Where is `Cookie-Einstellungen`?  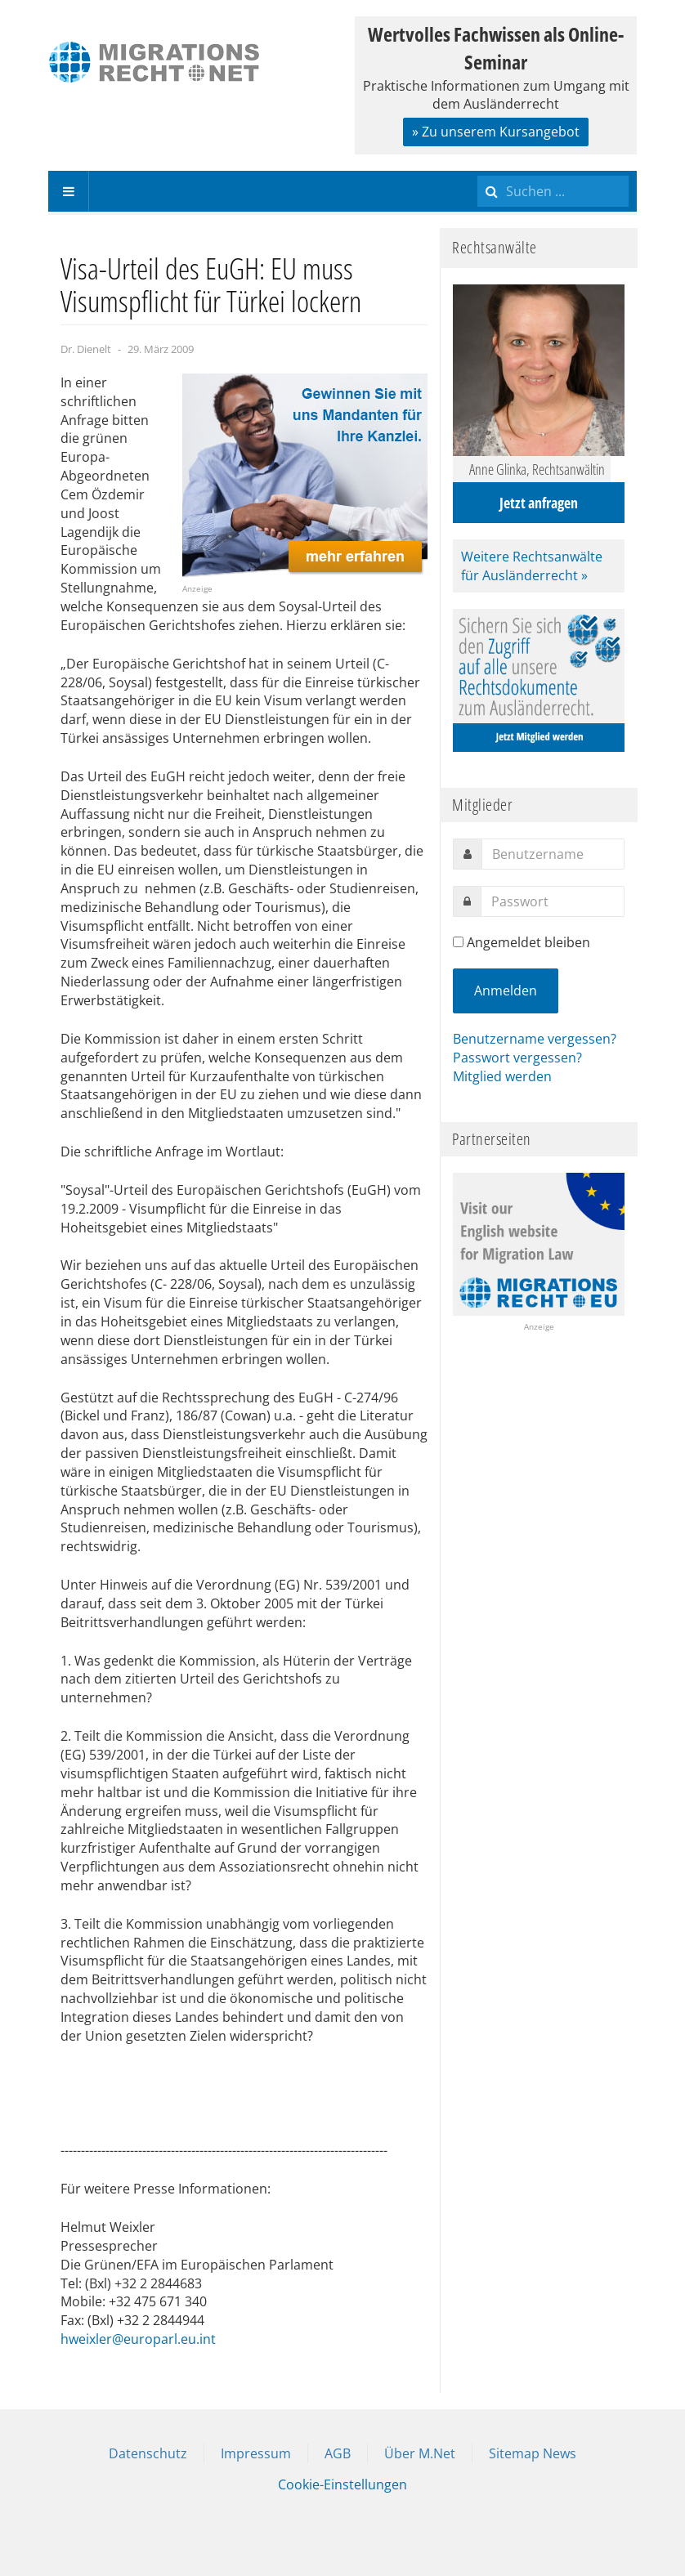 Cookie-Einstellungen is located at coordinates (342, 2484).